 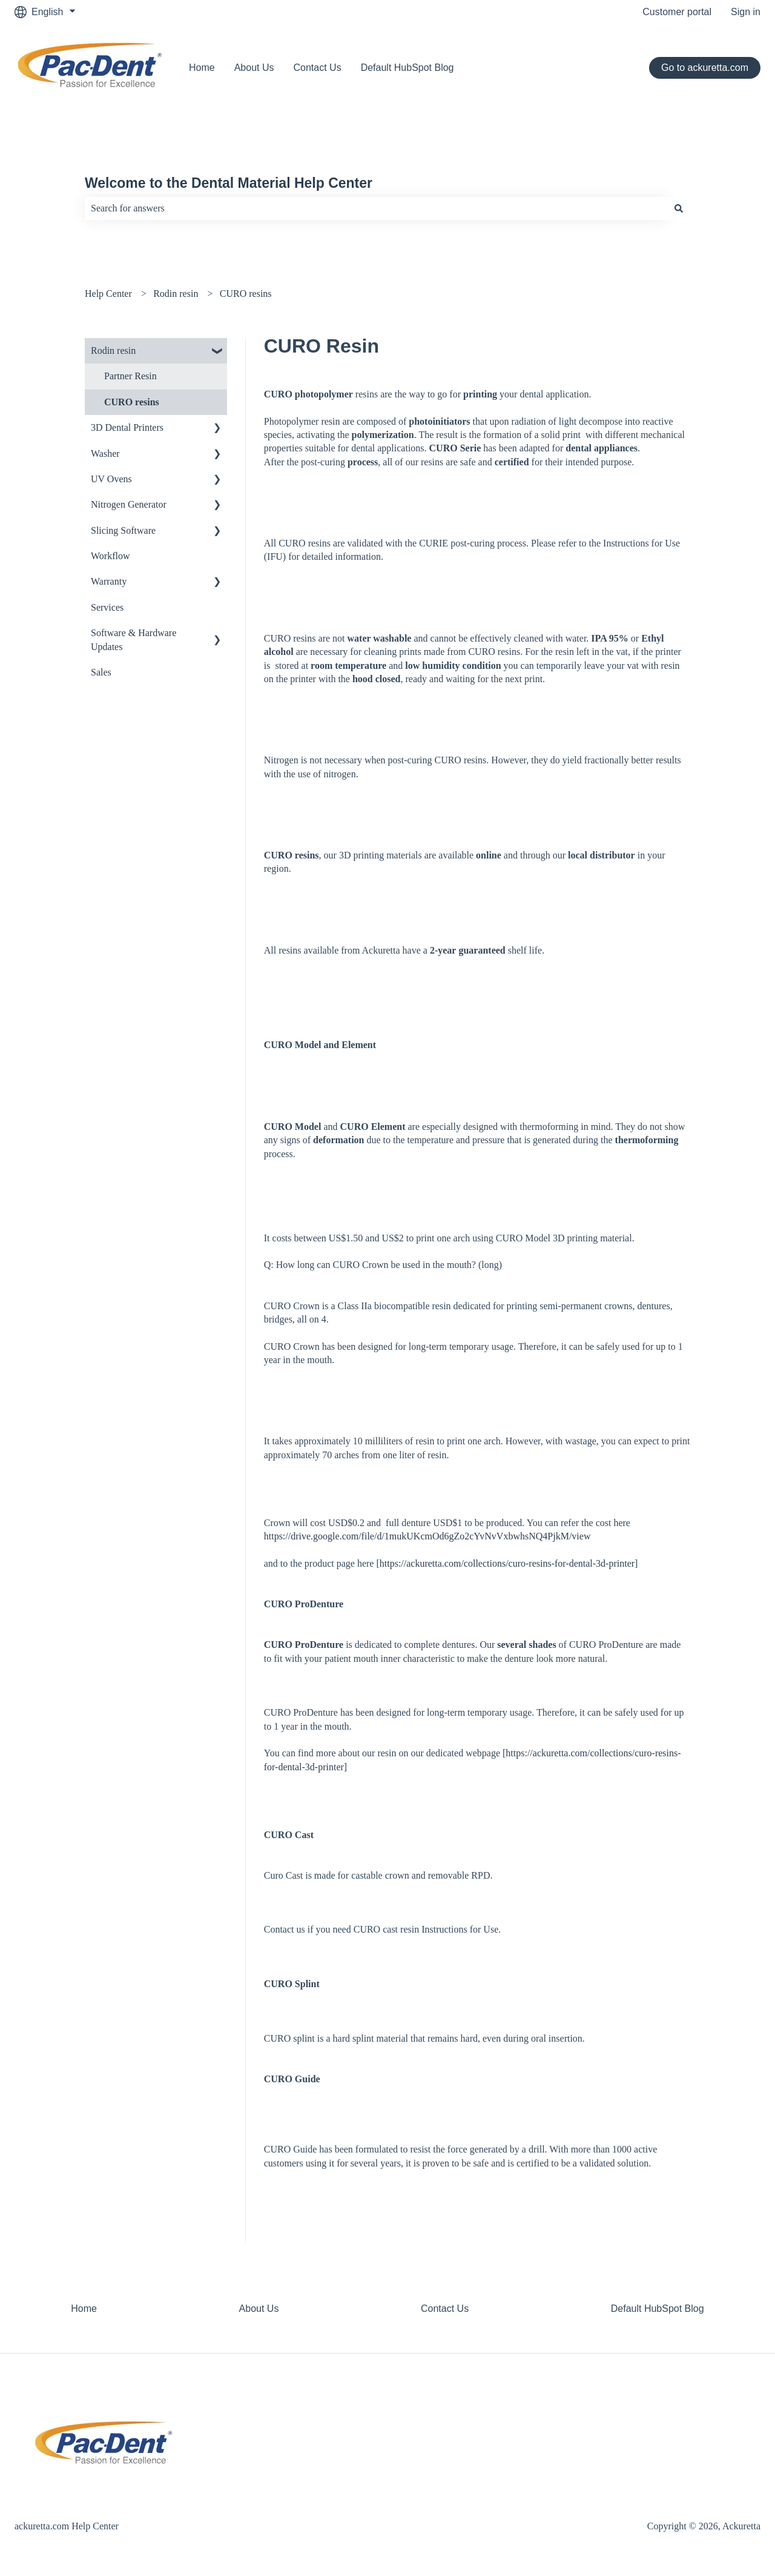 What do you see at coordinates (676, 12) in the screenshot?
I see `Customer portal` at bounding box center [676, 12].